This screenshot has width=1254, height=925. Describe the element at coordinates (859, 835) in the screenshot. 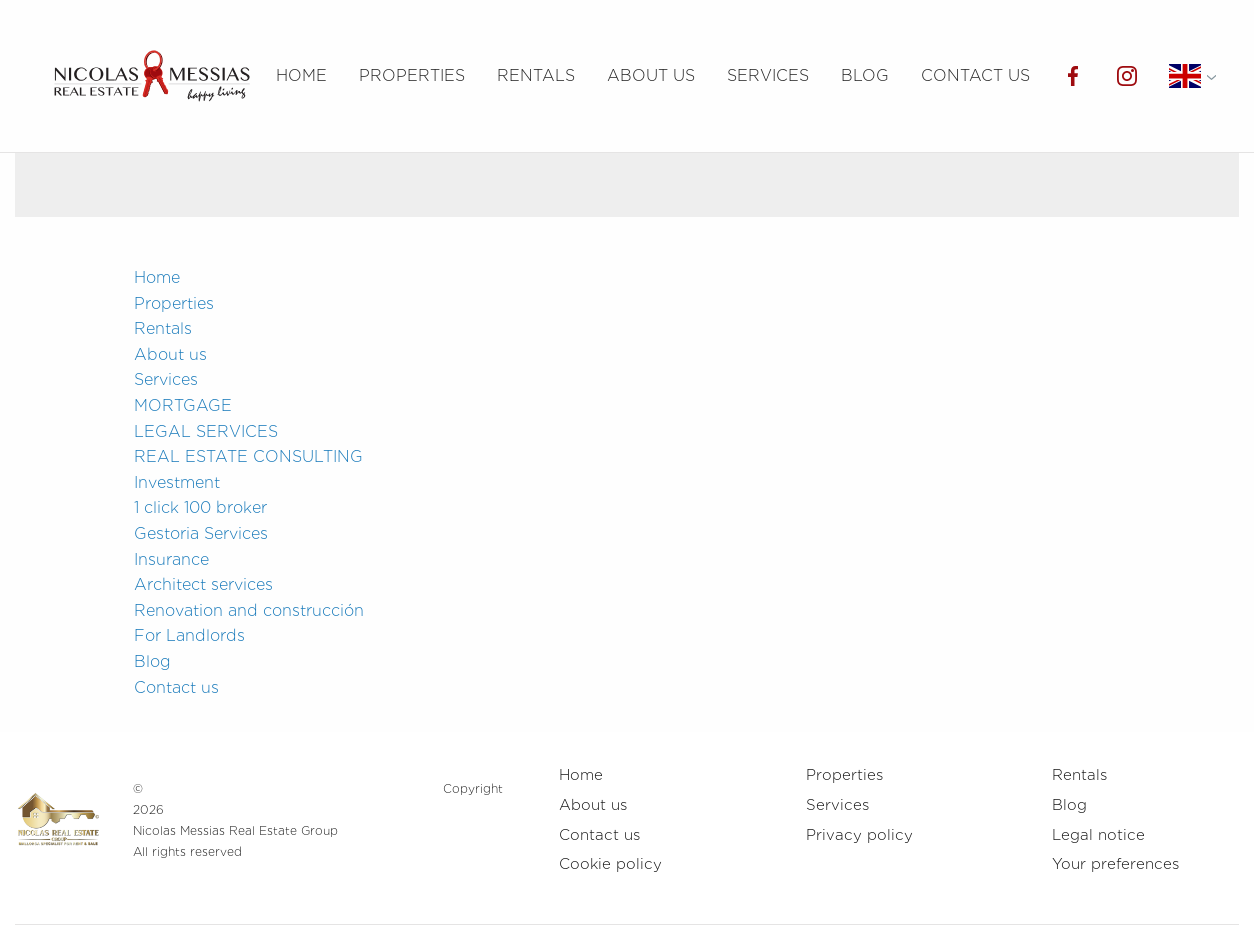

I see `Privacy policy` at that location.